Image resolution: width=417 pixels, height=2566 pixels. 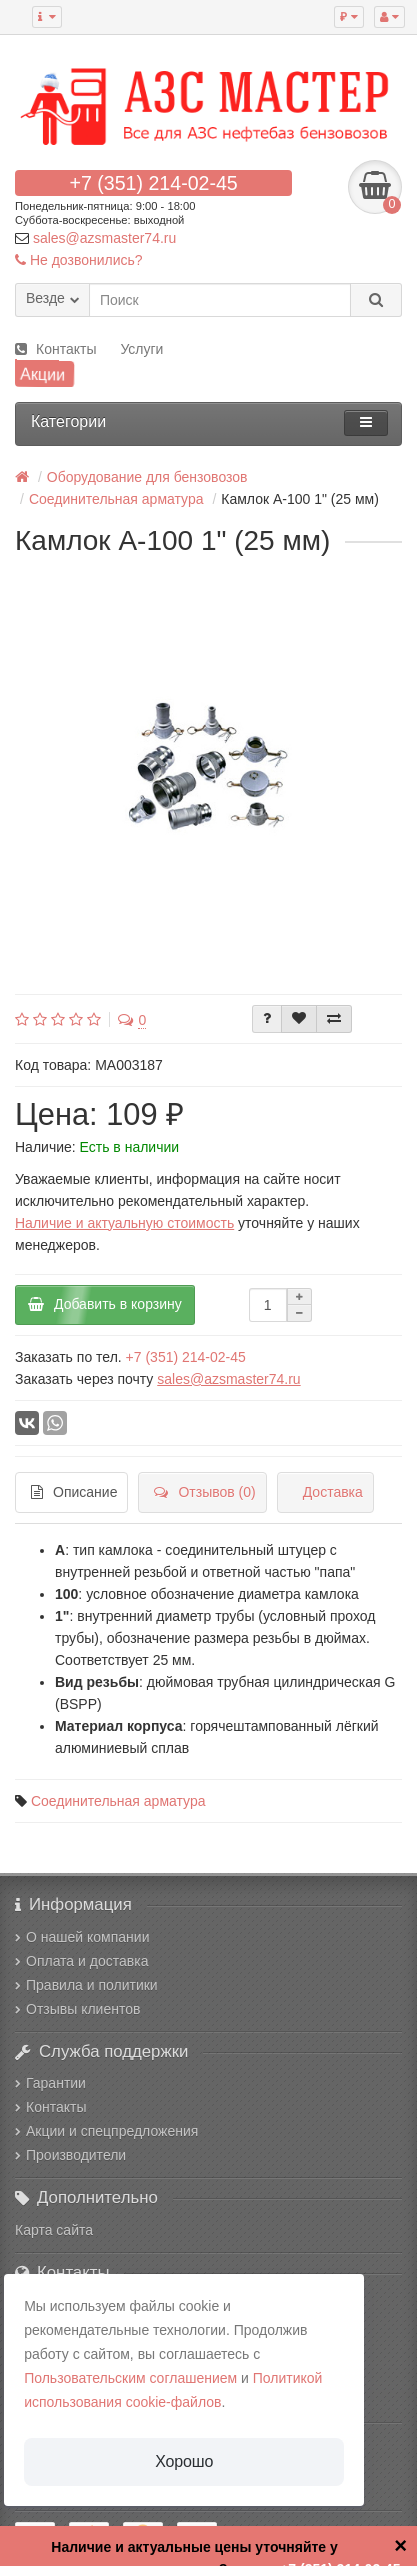 What do you see at coordinates (86, 1985) in the screenshot?
I see `Правила и политики` at bounding box center [86, 1985].